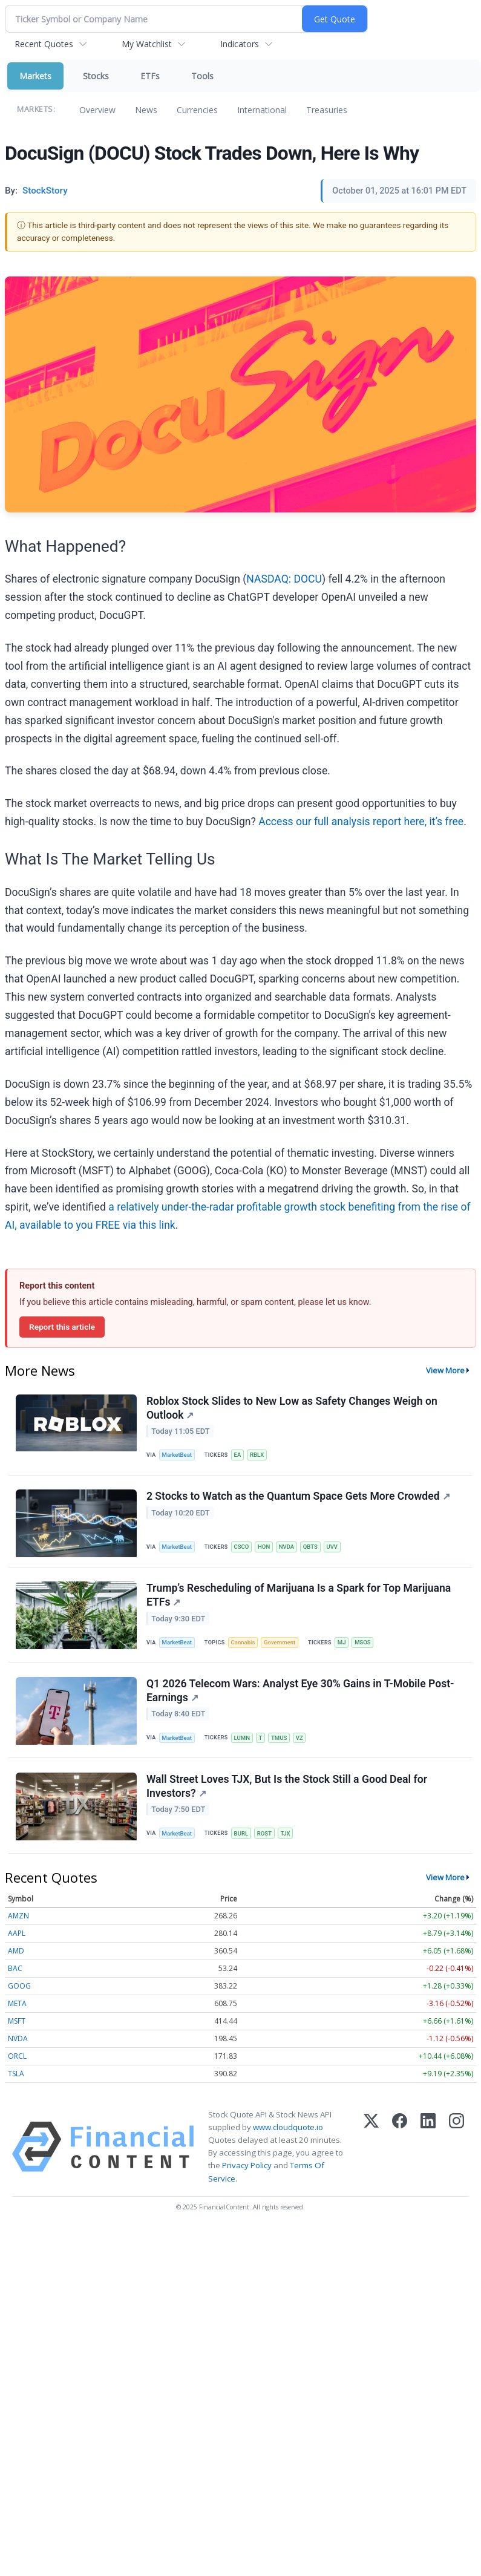 This screenshot has height=2576, width=481. I want to click on CSCO, so click(241, 1547).